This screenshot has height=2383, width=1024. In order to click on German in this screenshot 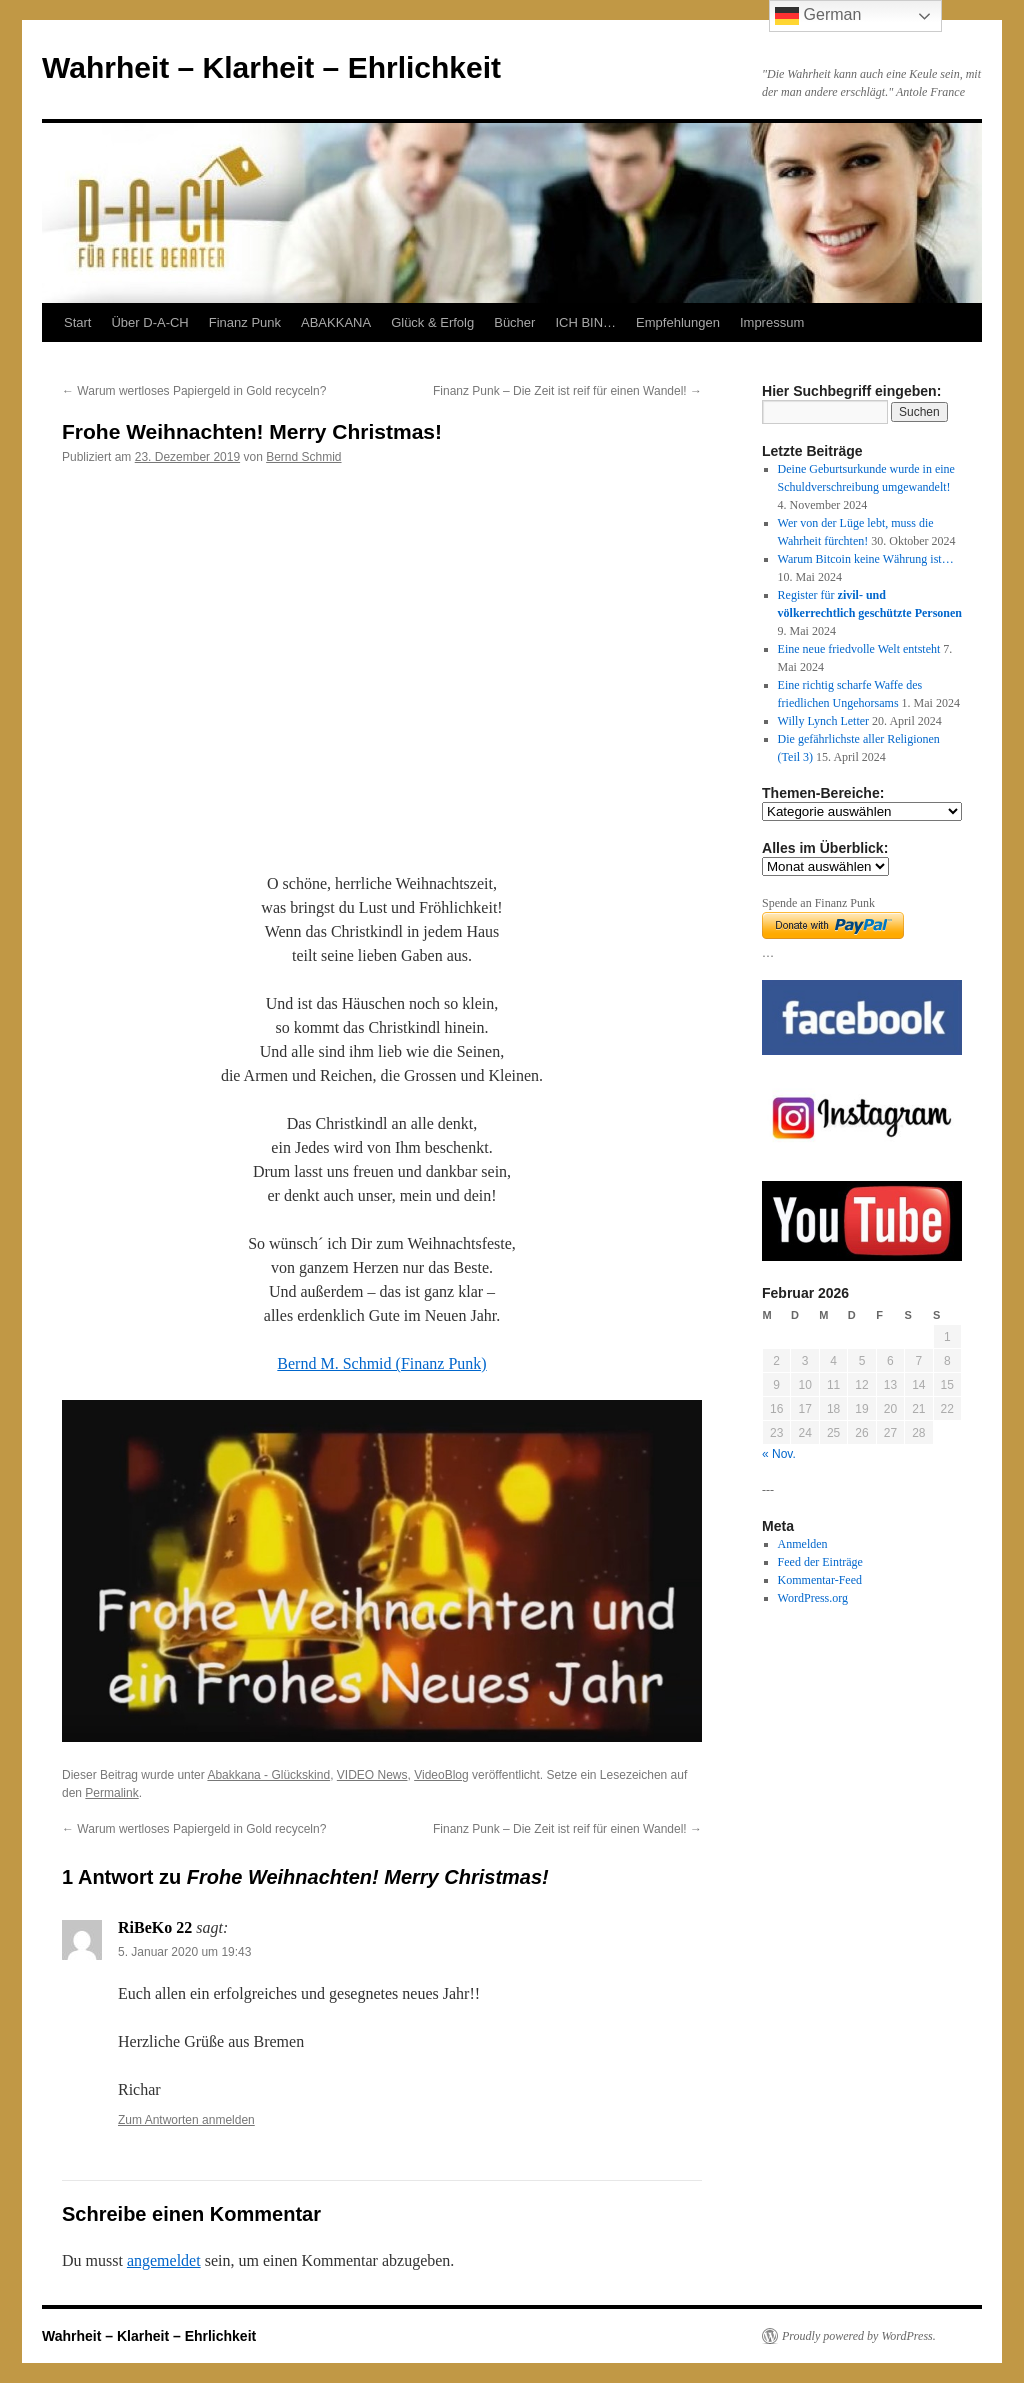, I will do `click(818, 16)`.